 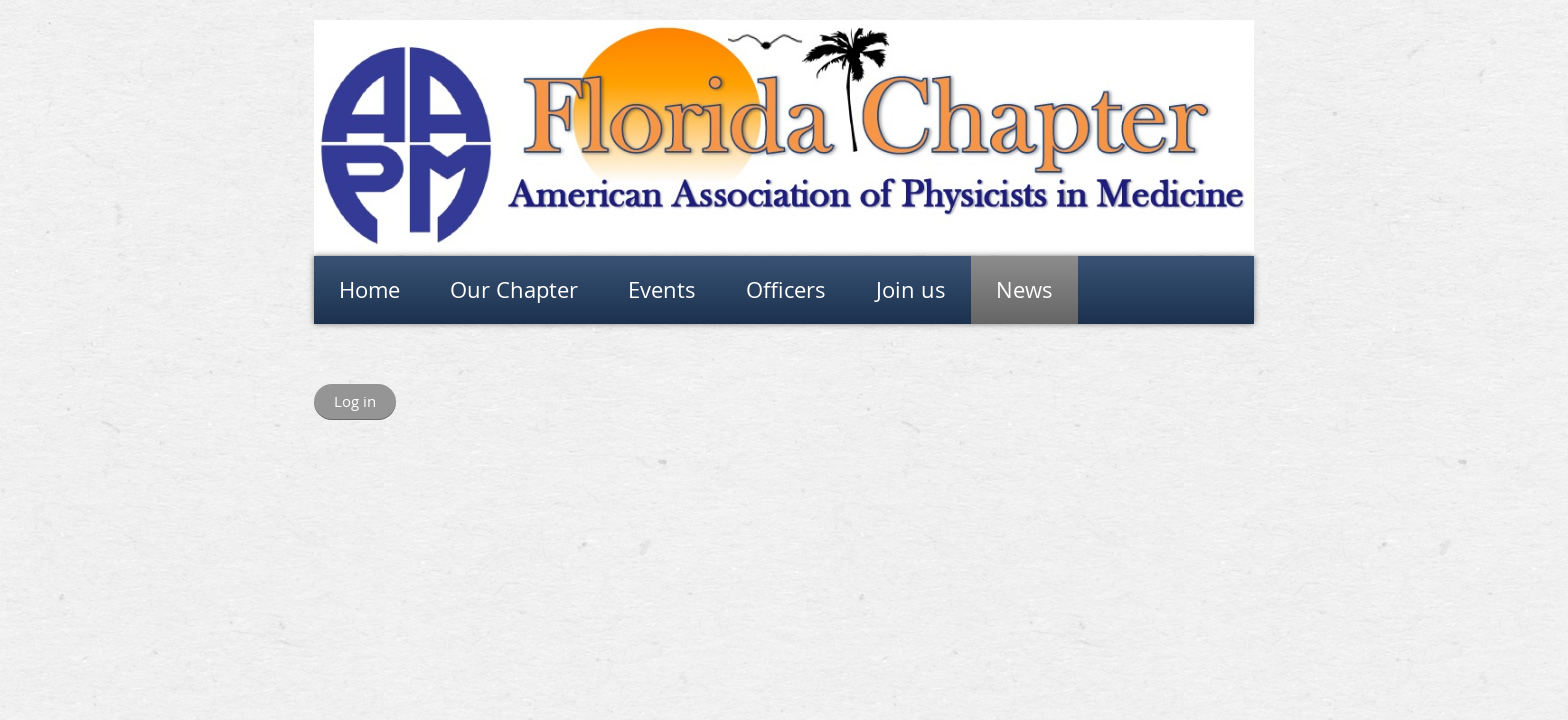 I want to click on Log in, so click(x=355, y=401).